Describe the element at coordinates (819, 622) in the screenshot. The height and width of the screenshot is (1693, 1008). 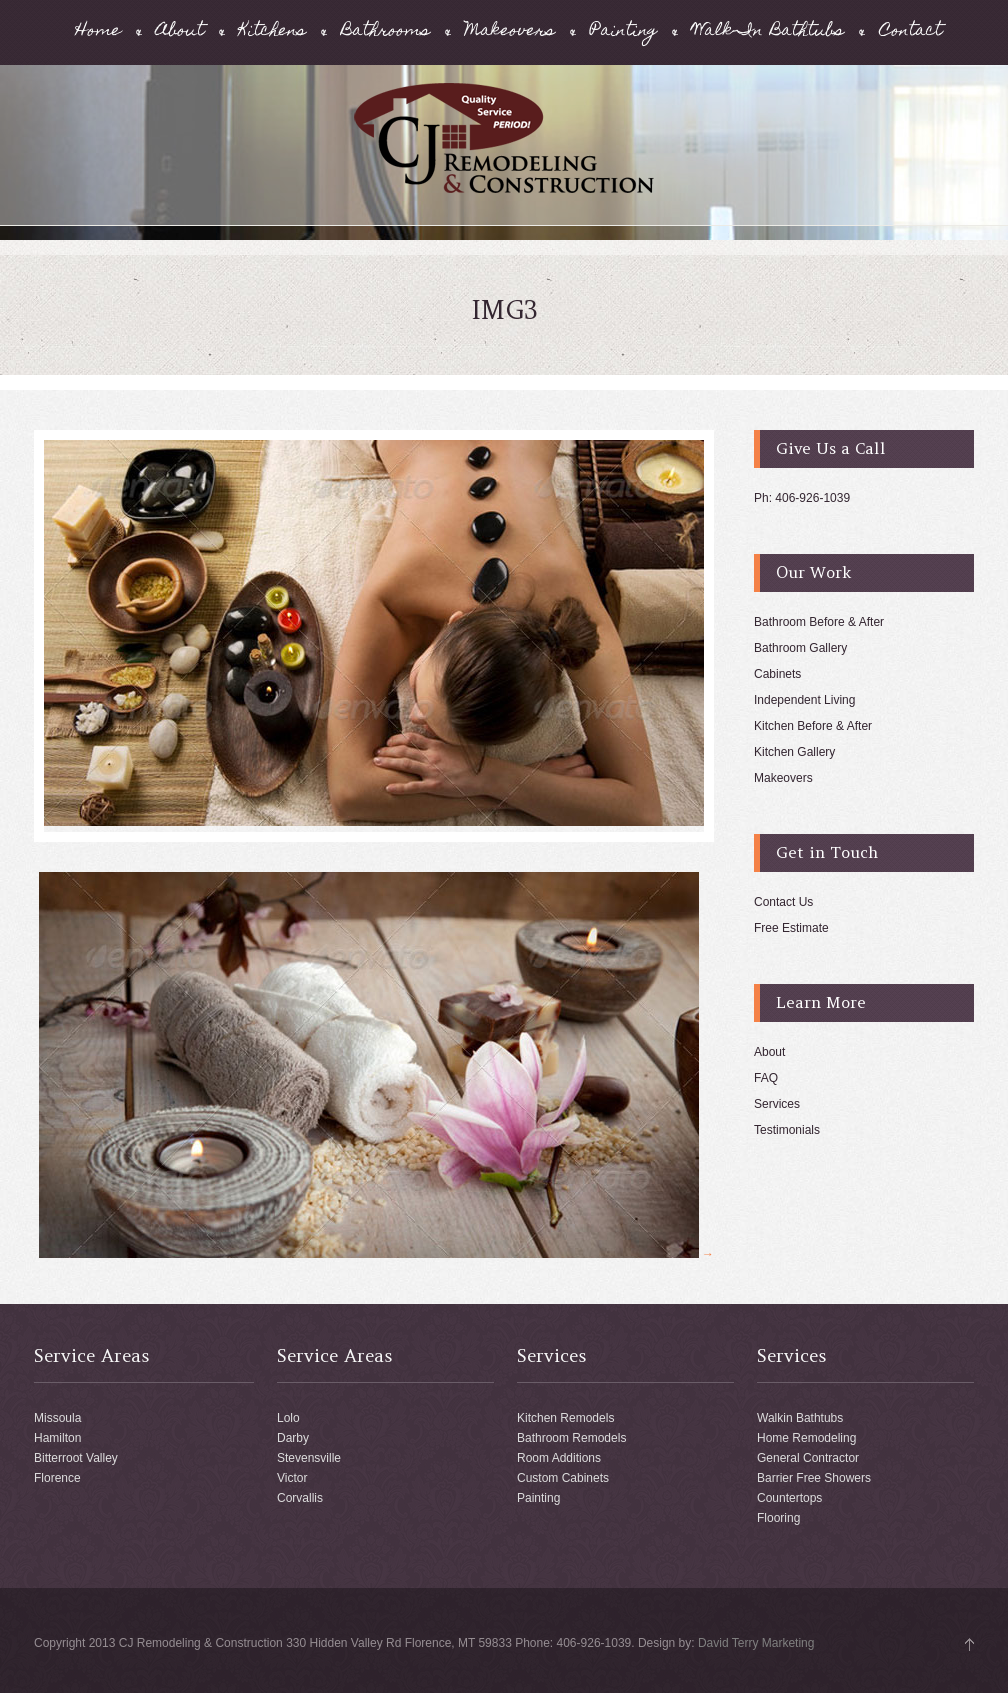
I see `Bathroom Before & After` at that location.